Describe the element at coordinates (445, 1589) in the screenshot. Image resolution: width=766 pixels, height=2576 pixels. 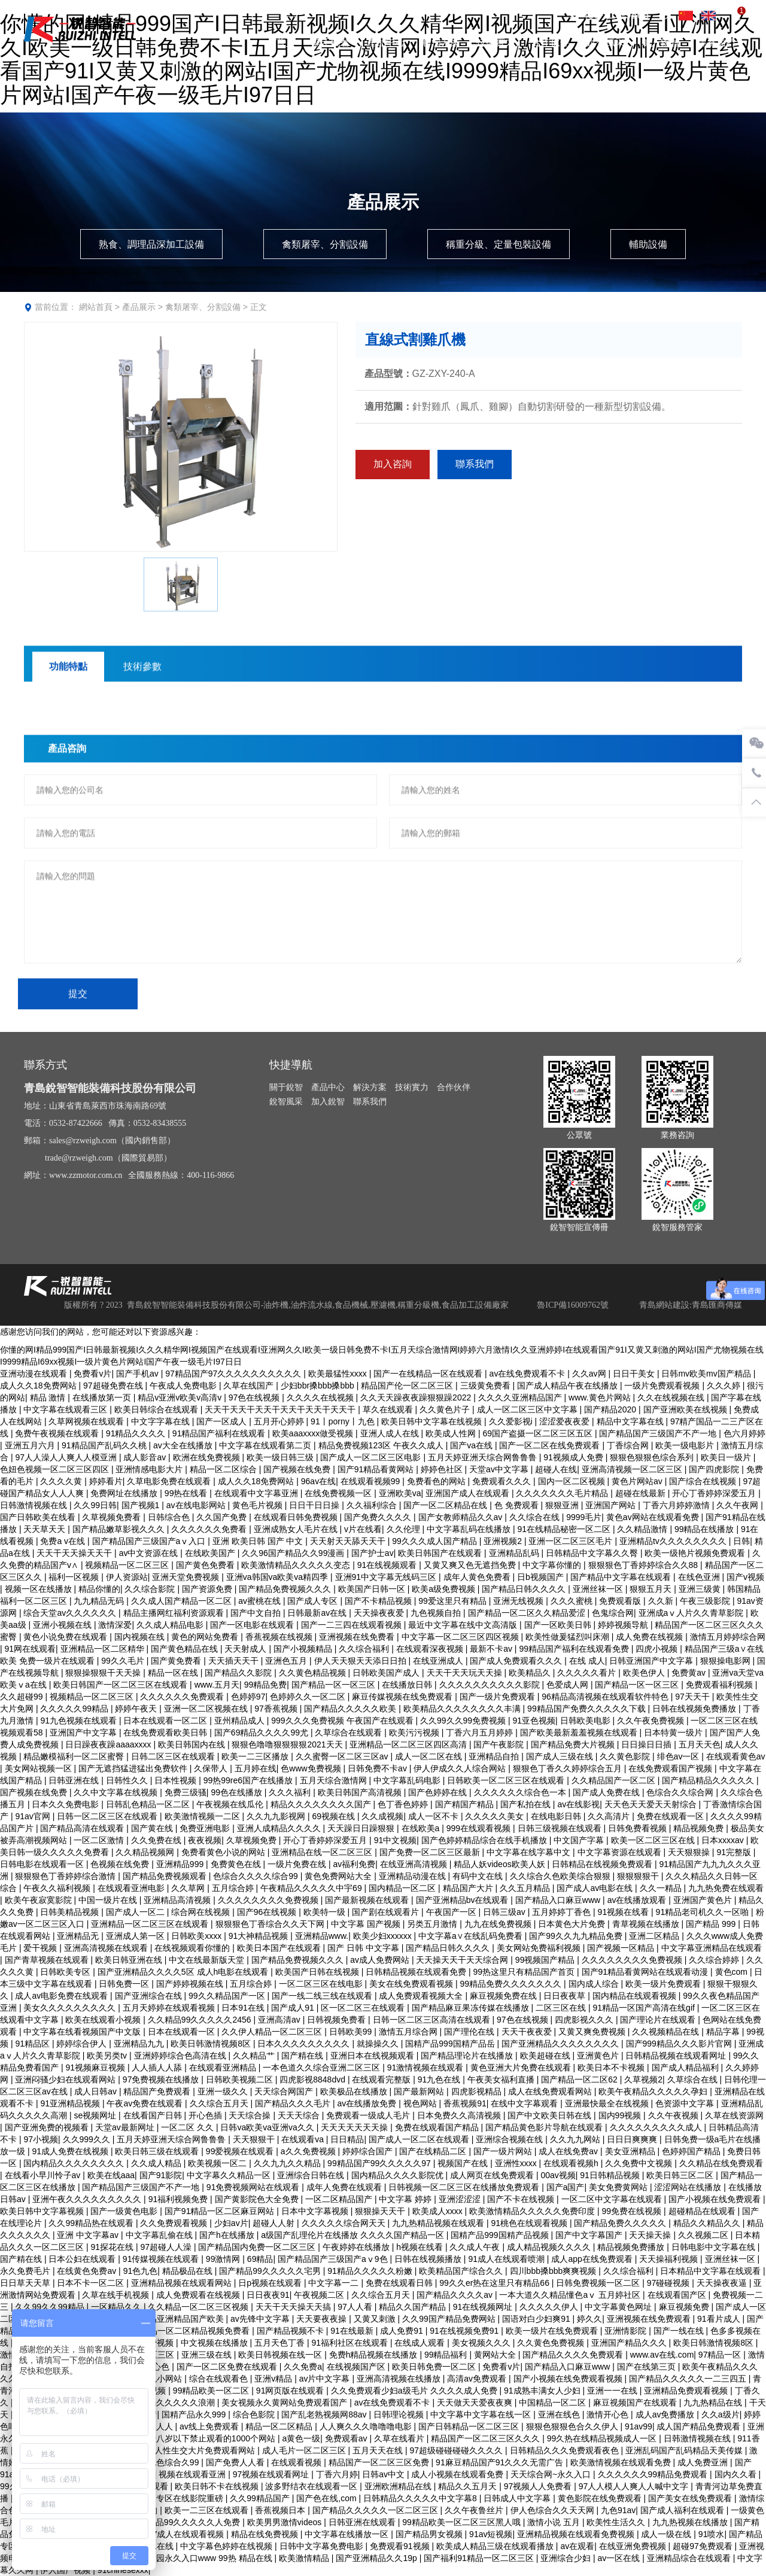
I see `欧美a级免费视频` at that location.